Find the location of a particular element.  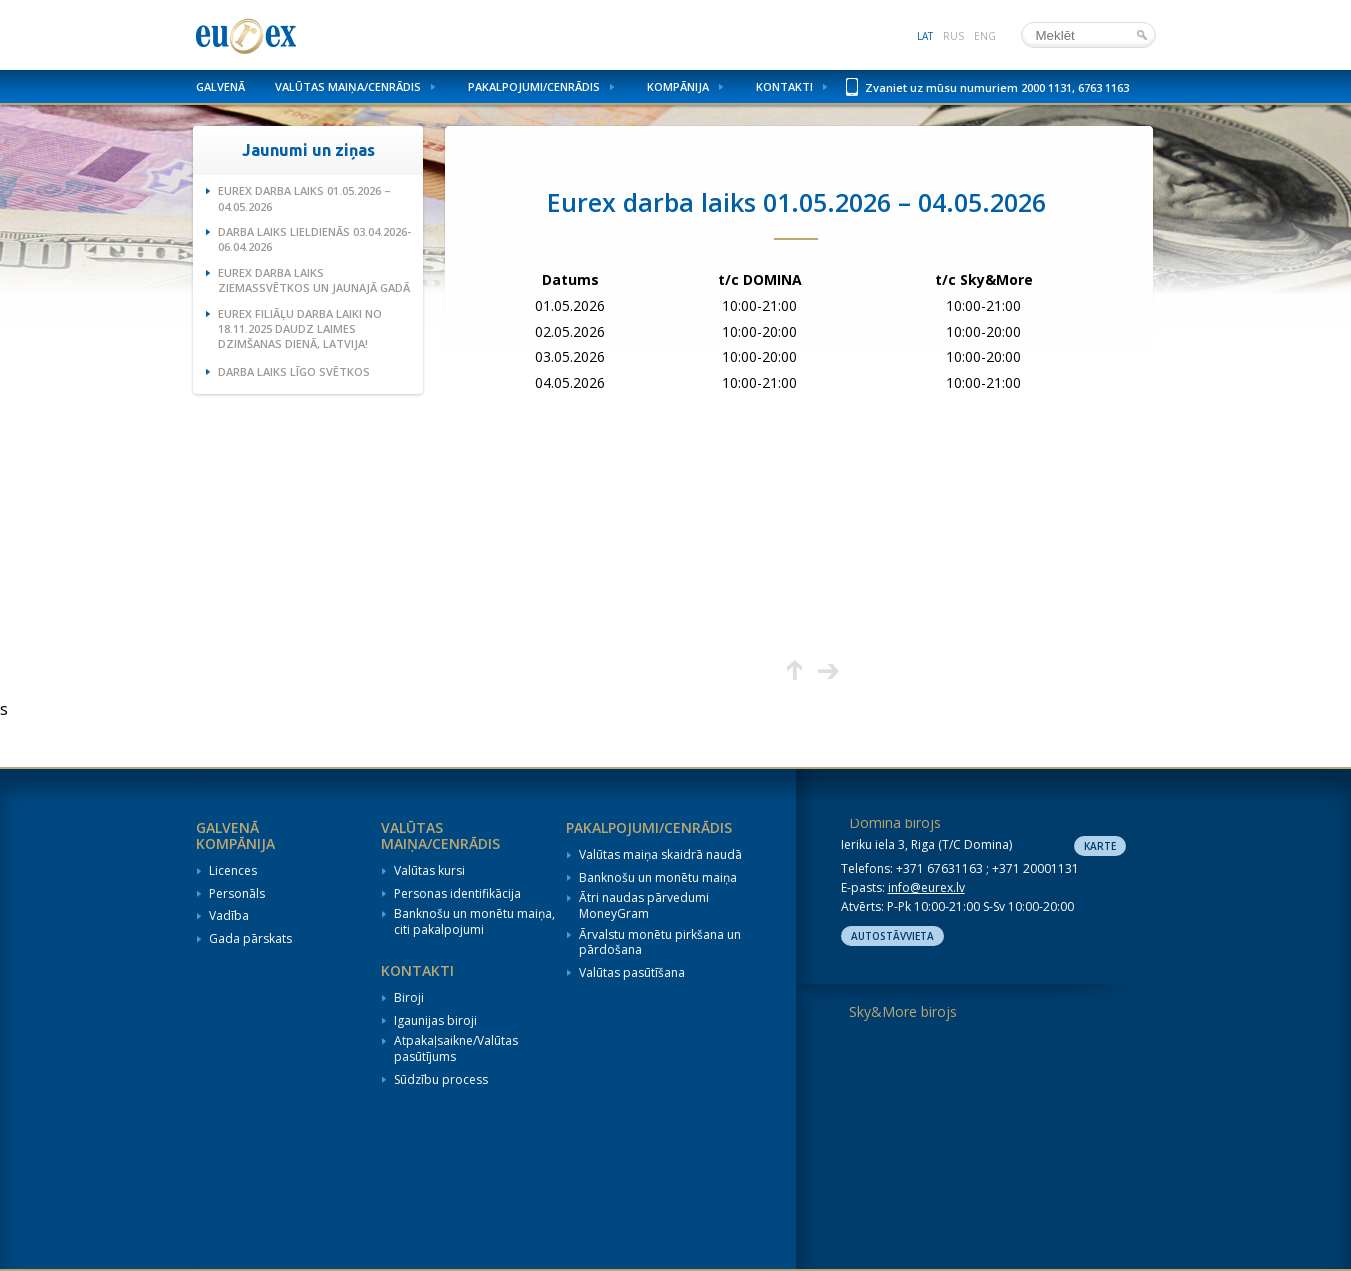

Eurex darba laiks 01.05.2026 – 04.05.2026 is located at coordinates (304, 198).